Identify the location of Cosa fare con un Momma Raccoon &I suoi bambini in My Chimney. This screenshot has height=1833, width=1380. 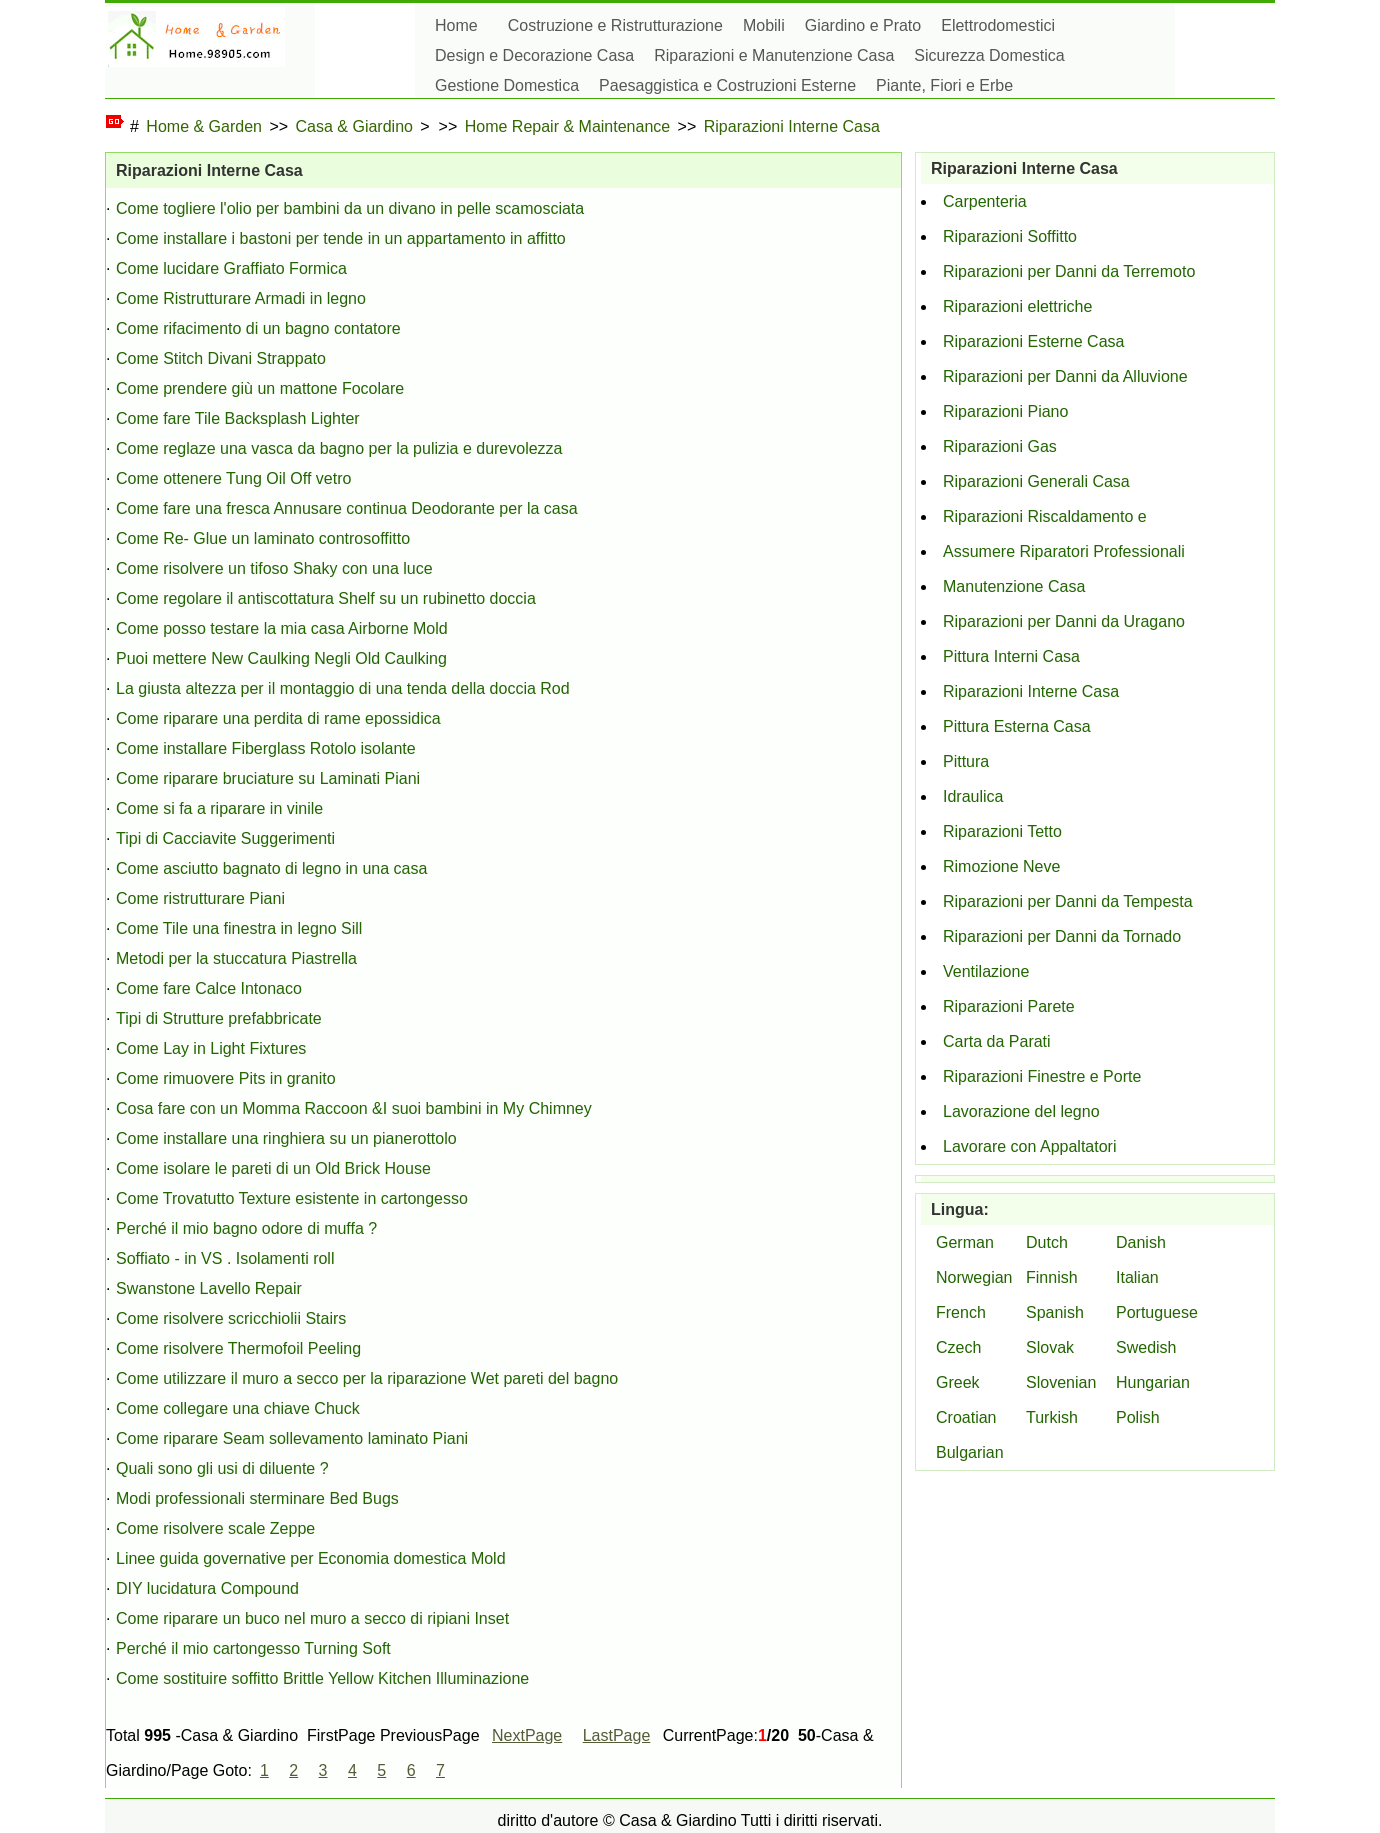
(354, 1108).